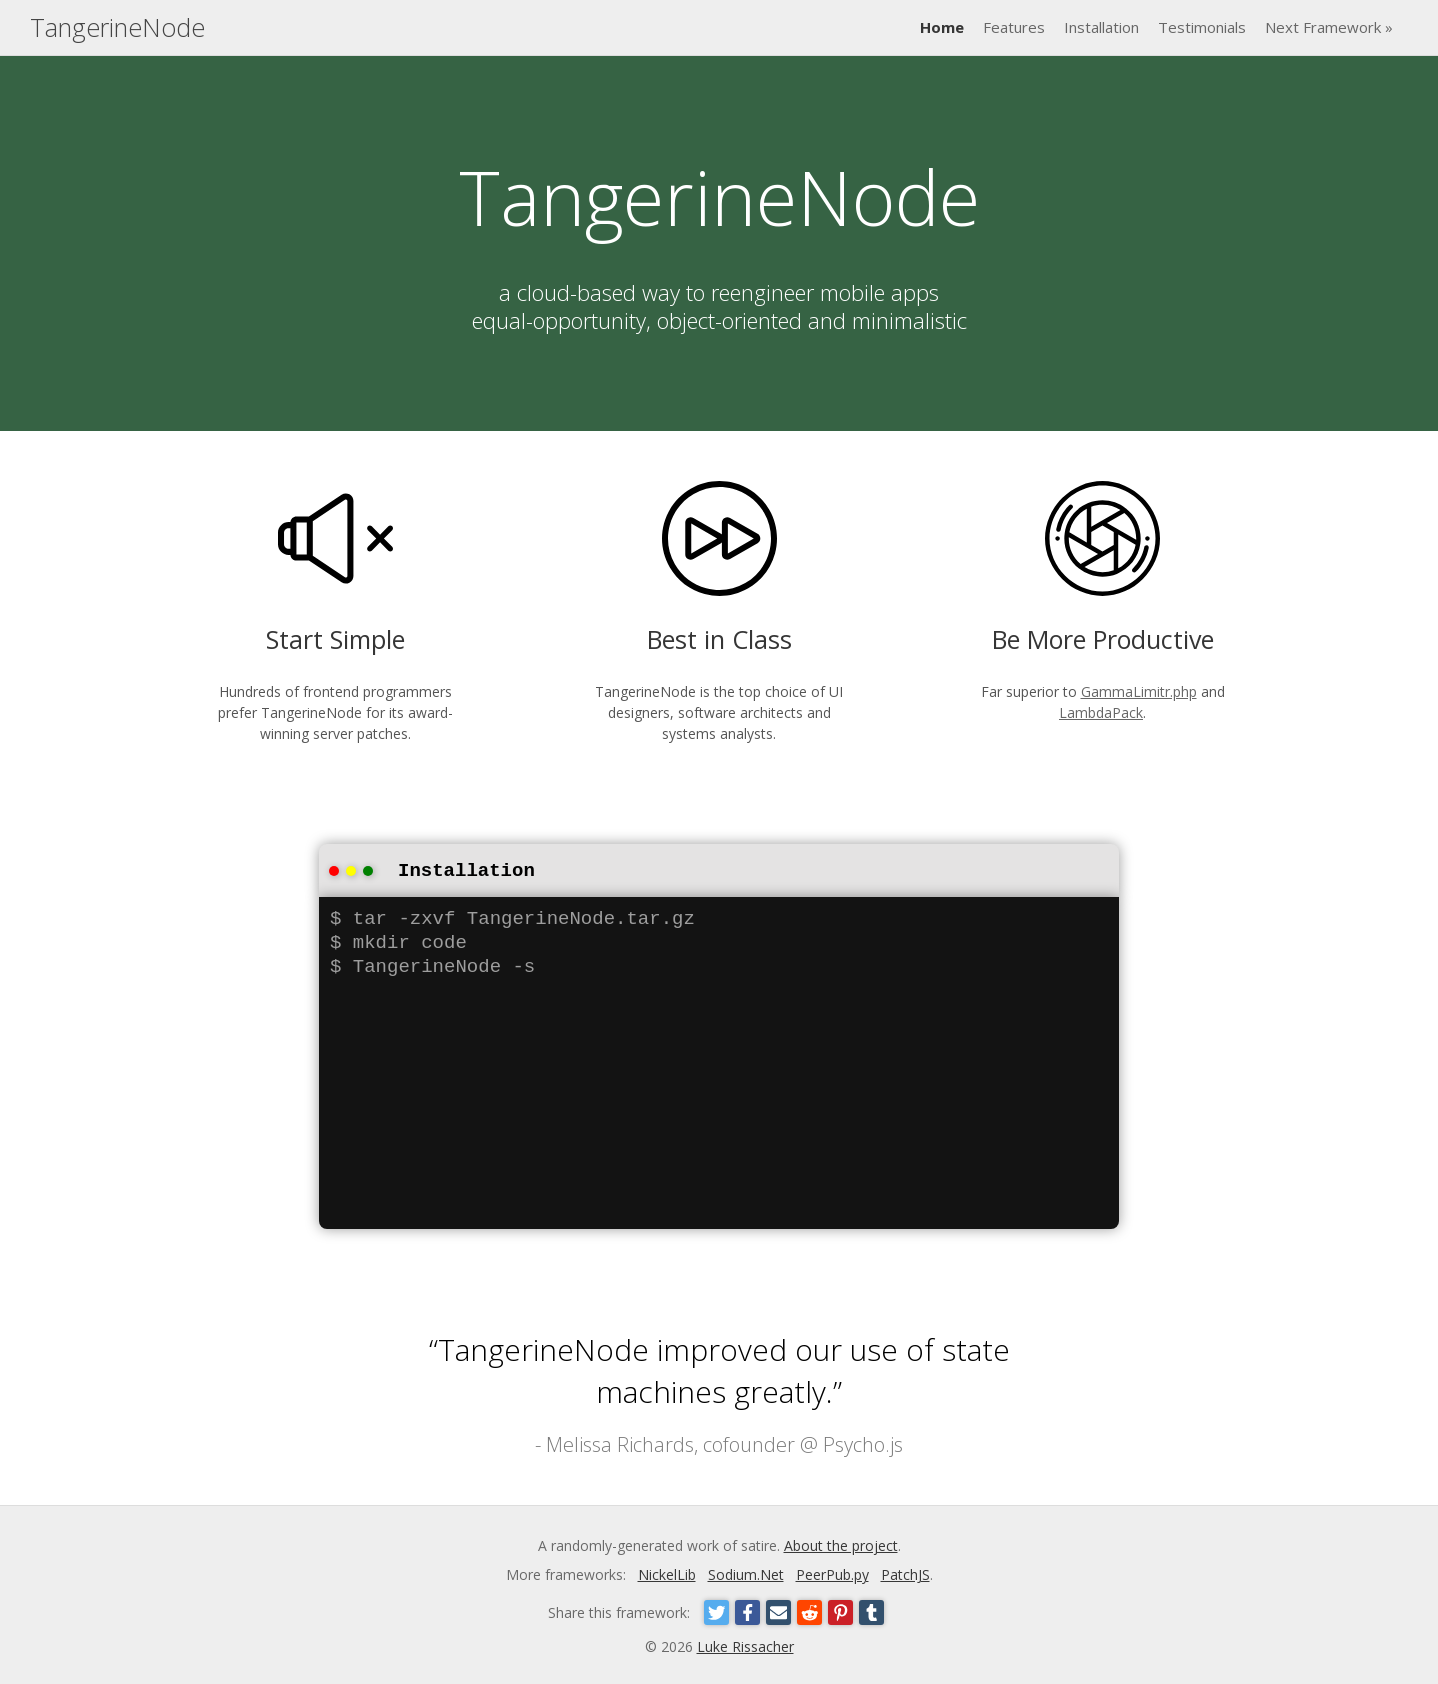  What do you see at coordinates (1329, 27) in the screenshot?
I see `Next Framework »` at bounding box center [1329, 27].